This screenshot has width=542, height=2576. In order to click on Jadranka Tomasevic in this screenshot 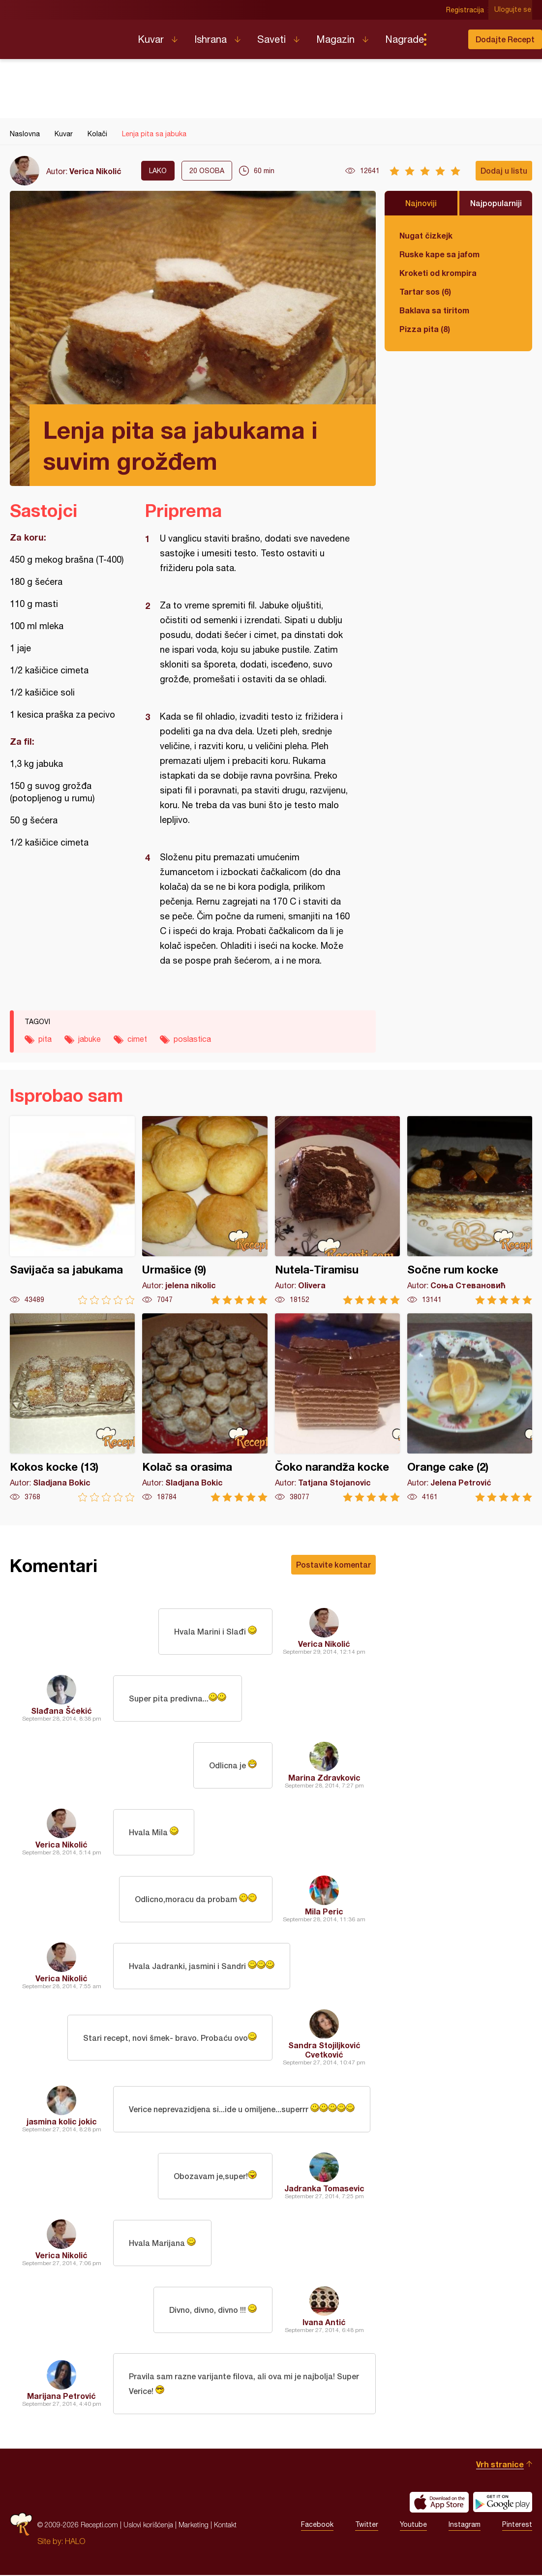, I will do `click(324, 2188)`.